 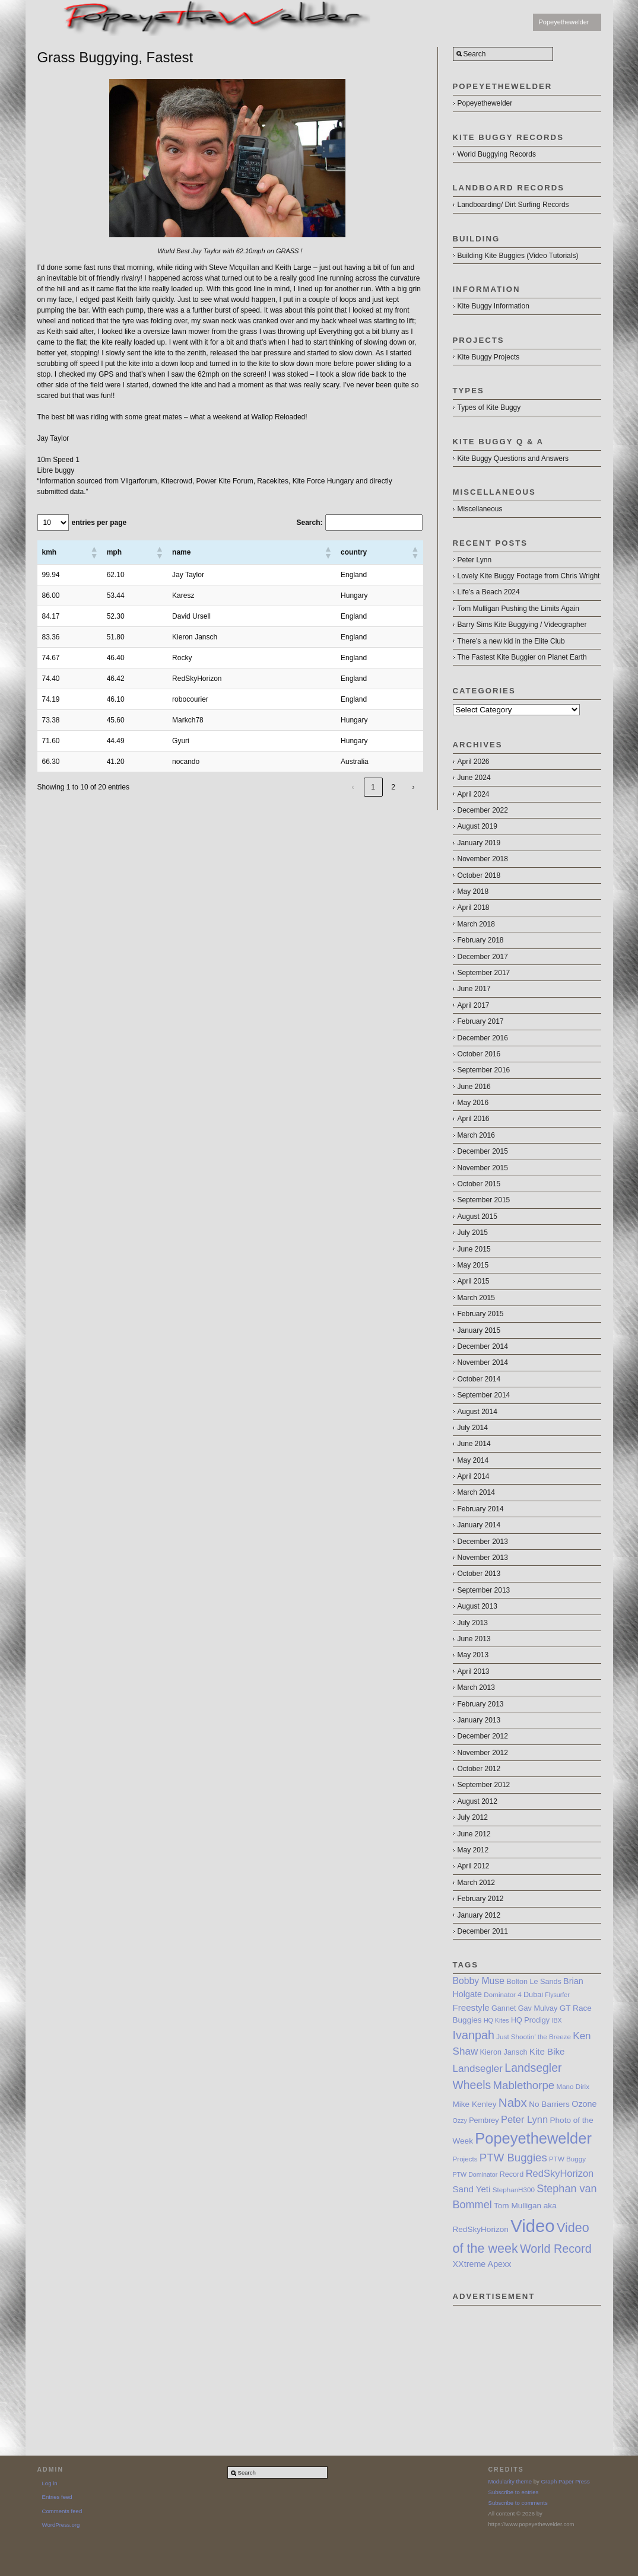 What do you see at coordinates (532, 2226) in the screenshot?
I see `Video [Video (64 items)]` at bounding box center [532, 2226].